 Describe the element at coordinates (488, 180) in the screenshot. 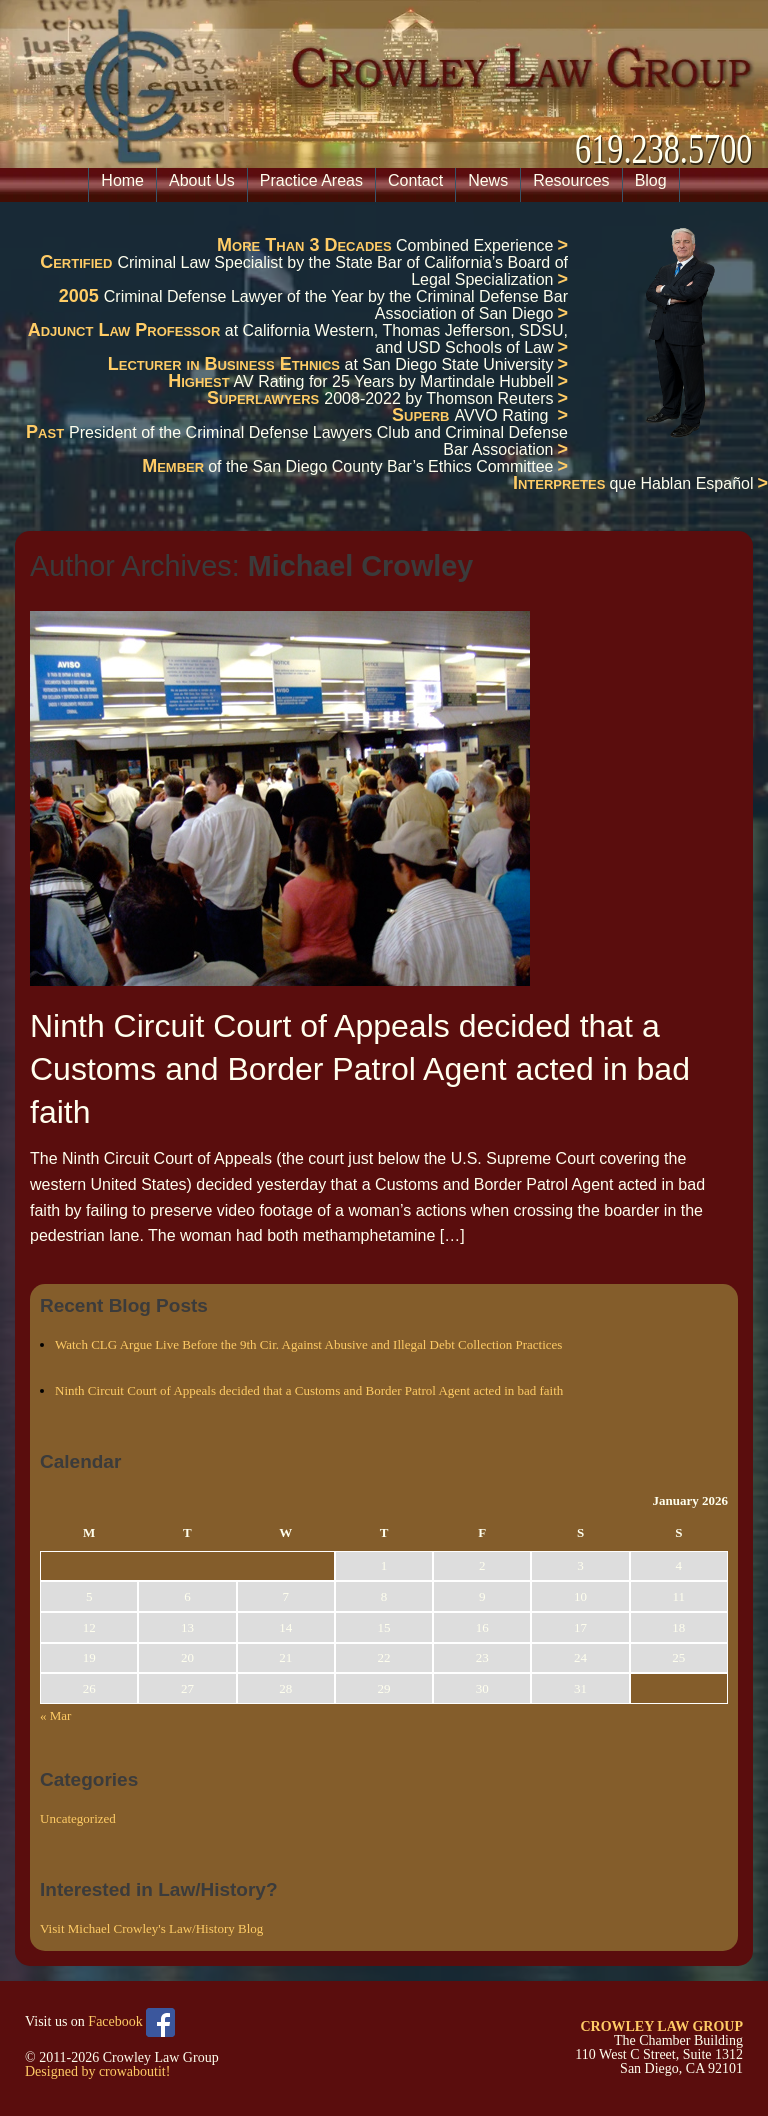

I see `News` at that location.